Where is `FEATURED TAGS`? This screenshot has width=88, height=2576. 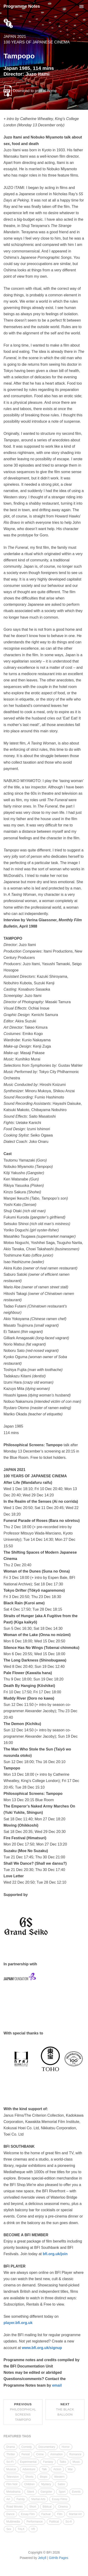
FEATURED TAGS is located at coordinates (17, 2436).